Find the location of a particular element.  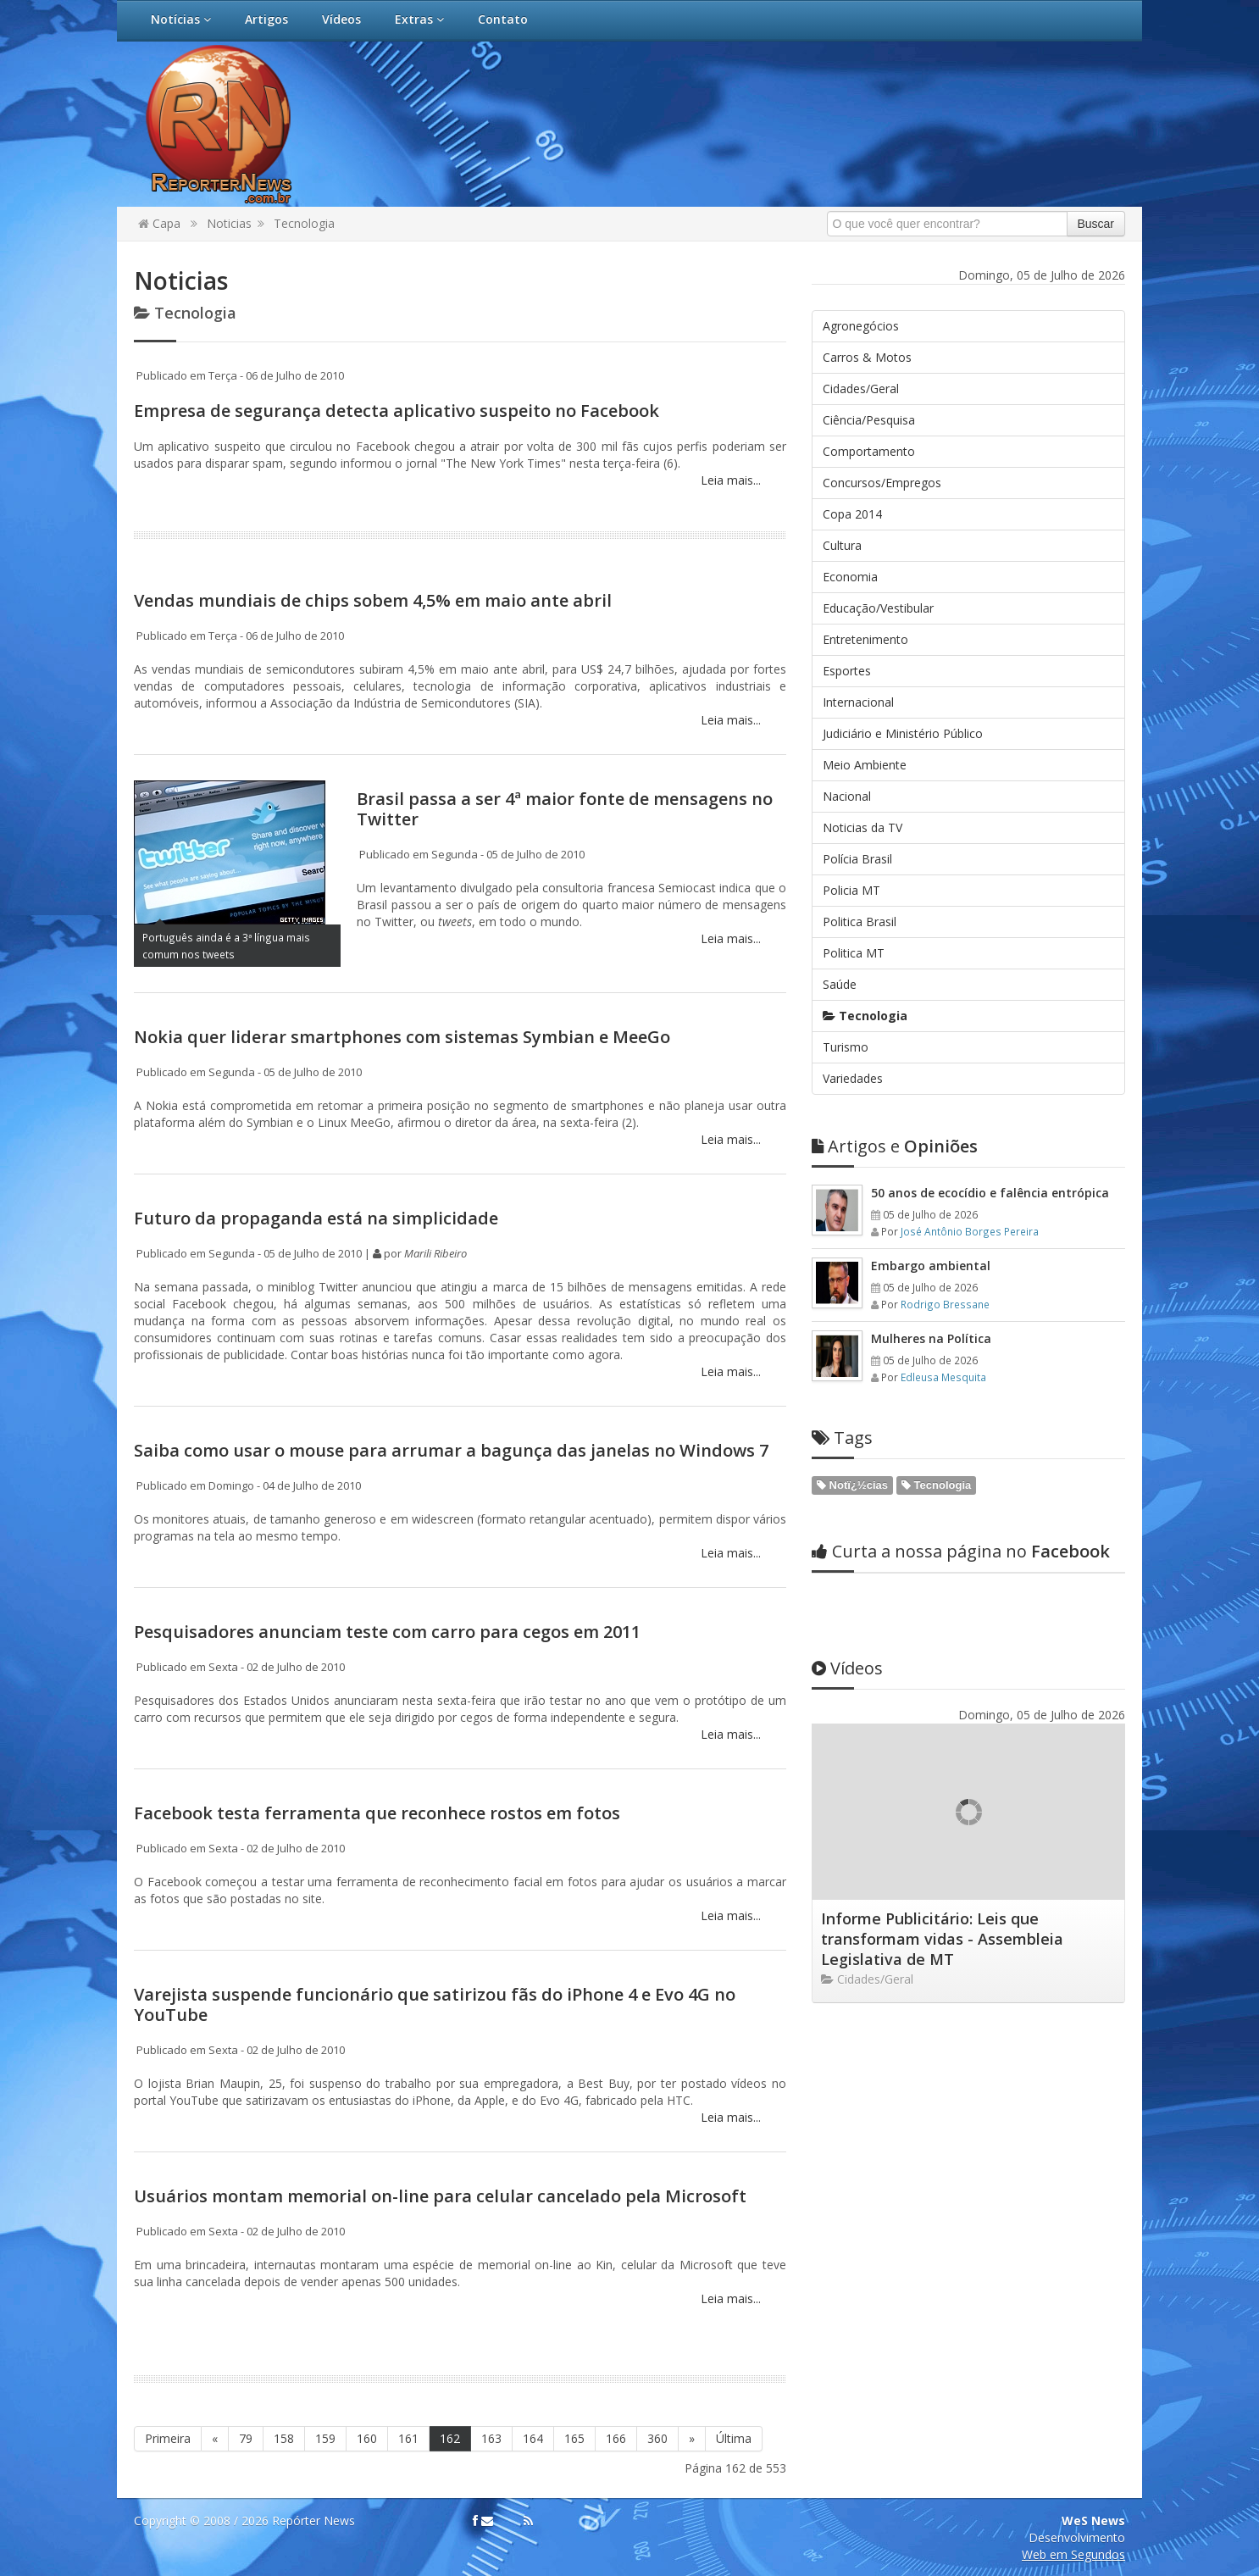

Entretenimento is located at coordinates (865, 639).